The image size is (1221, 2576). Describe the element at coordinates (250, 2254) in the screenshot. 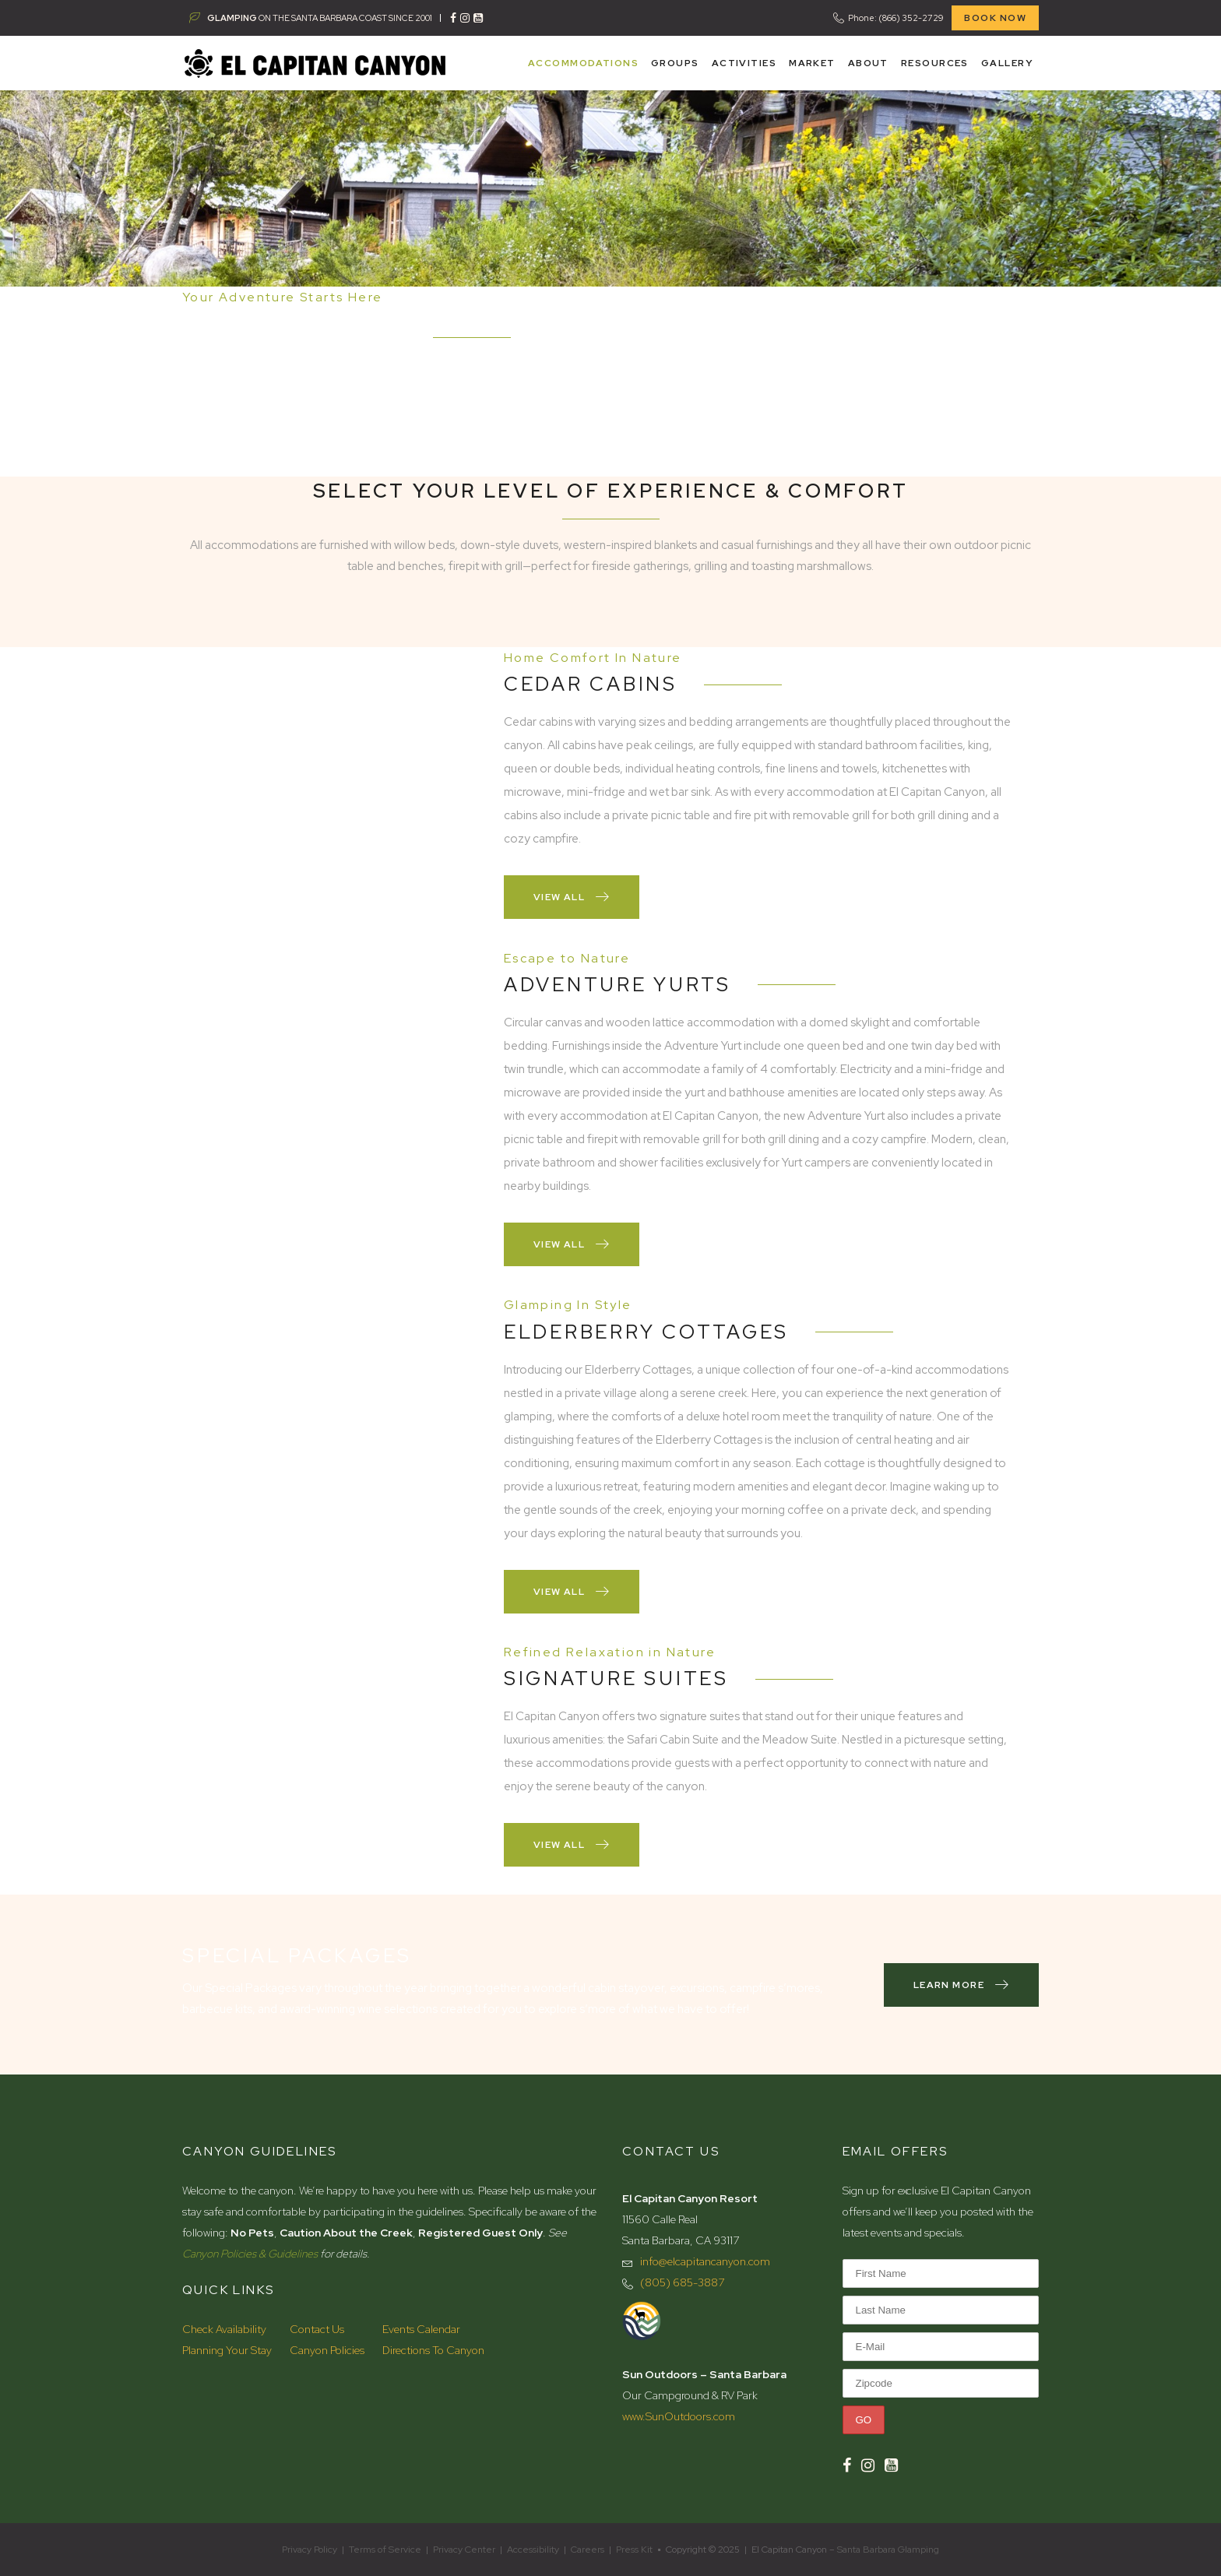

I see `Canyon Policies & Guidelines` at that location.